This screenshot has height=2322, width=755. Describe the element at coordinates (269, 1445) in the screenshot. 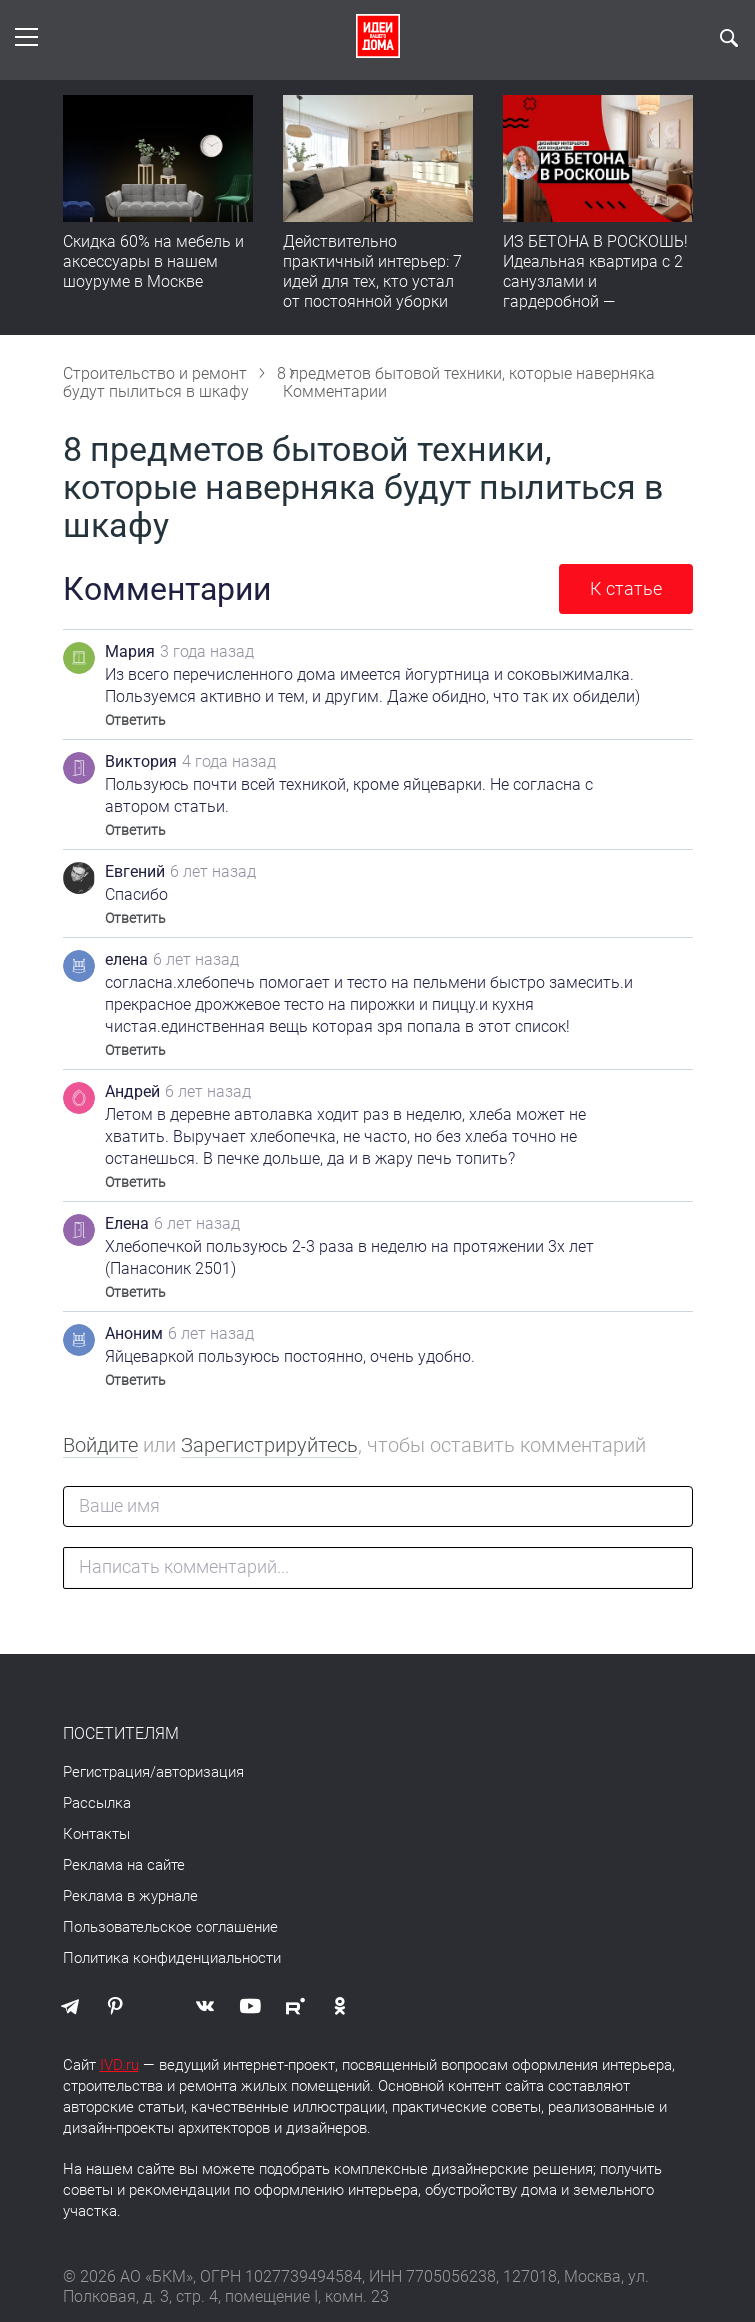

I see `Зарегистрируйтесь` at that location.